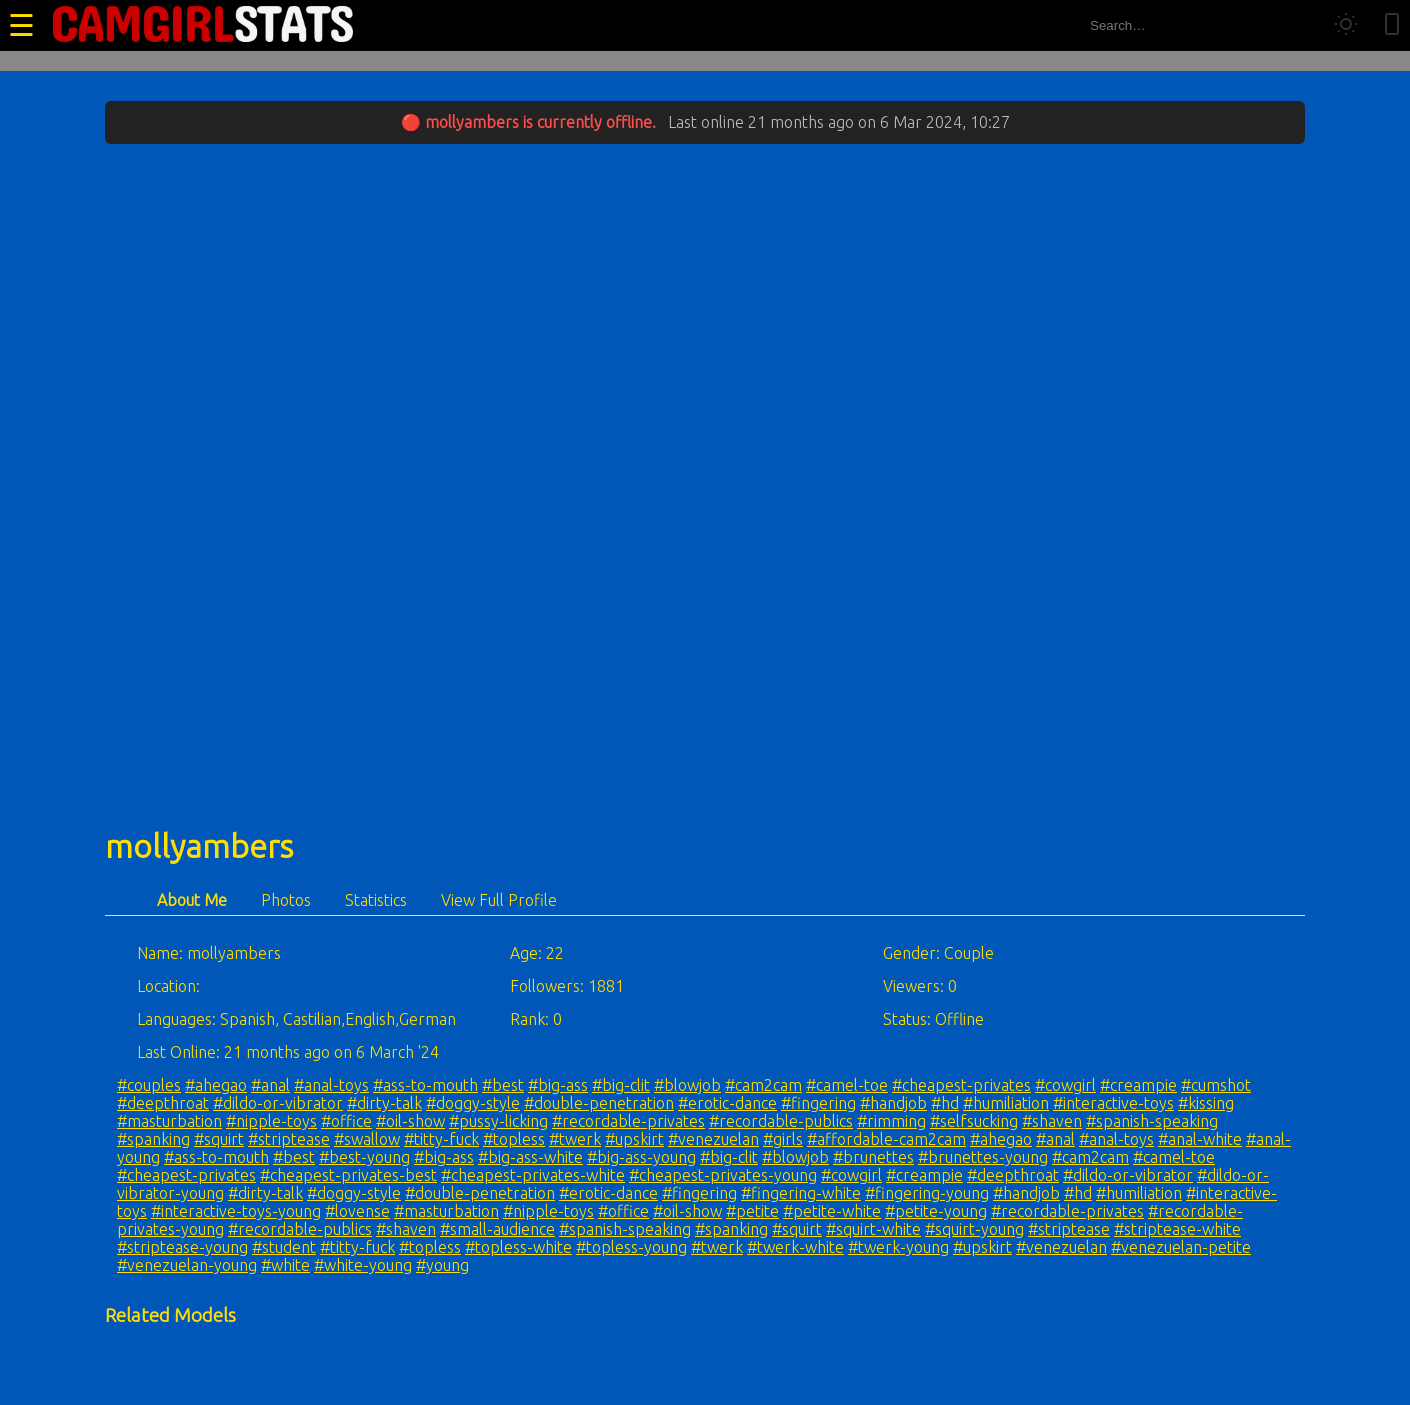 The height and width of the screenshot is (1405, 1410). What do you see at coordinates (1152, 1121) in the screenshot?
I see `#spanish-speaking` at bounding box center [1152, 1121].